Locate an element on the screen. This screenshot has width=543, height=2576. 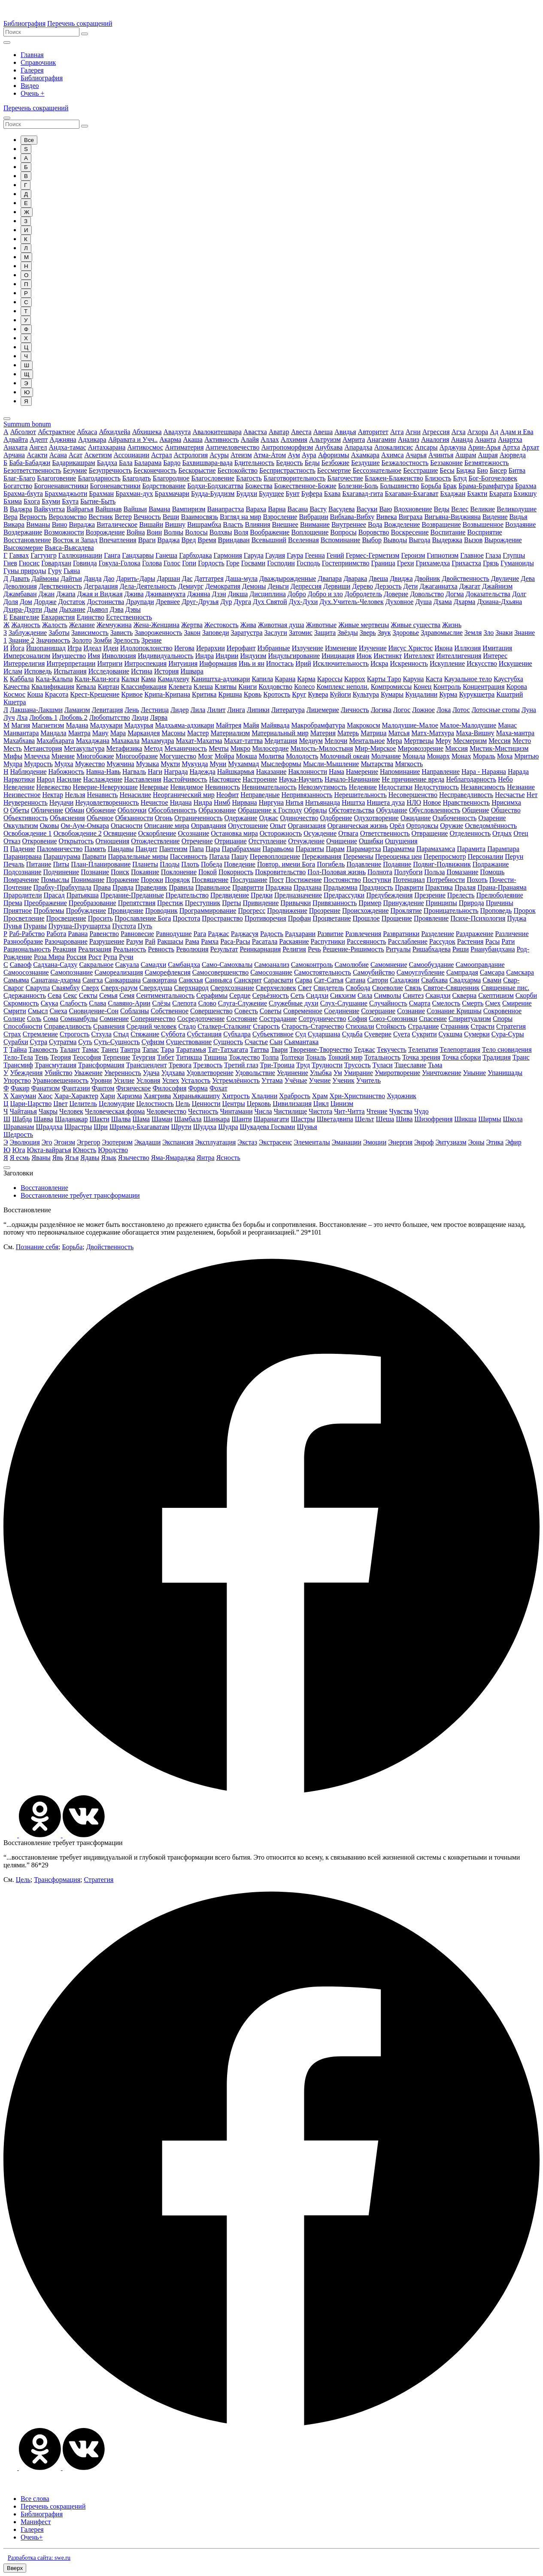
Трансмиф is located at coordinates (18, 1065).